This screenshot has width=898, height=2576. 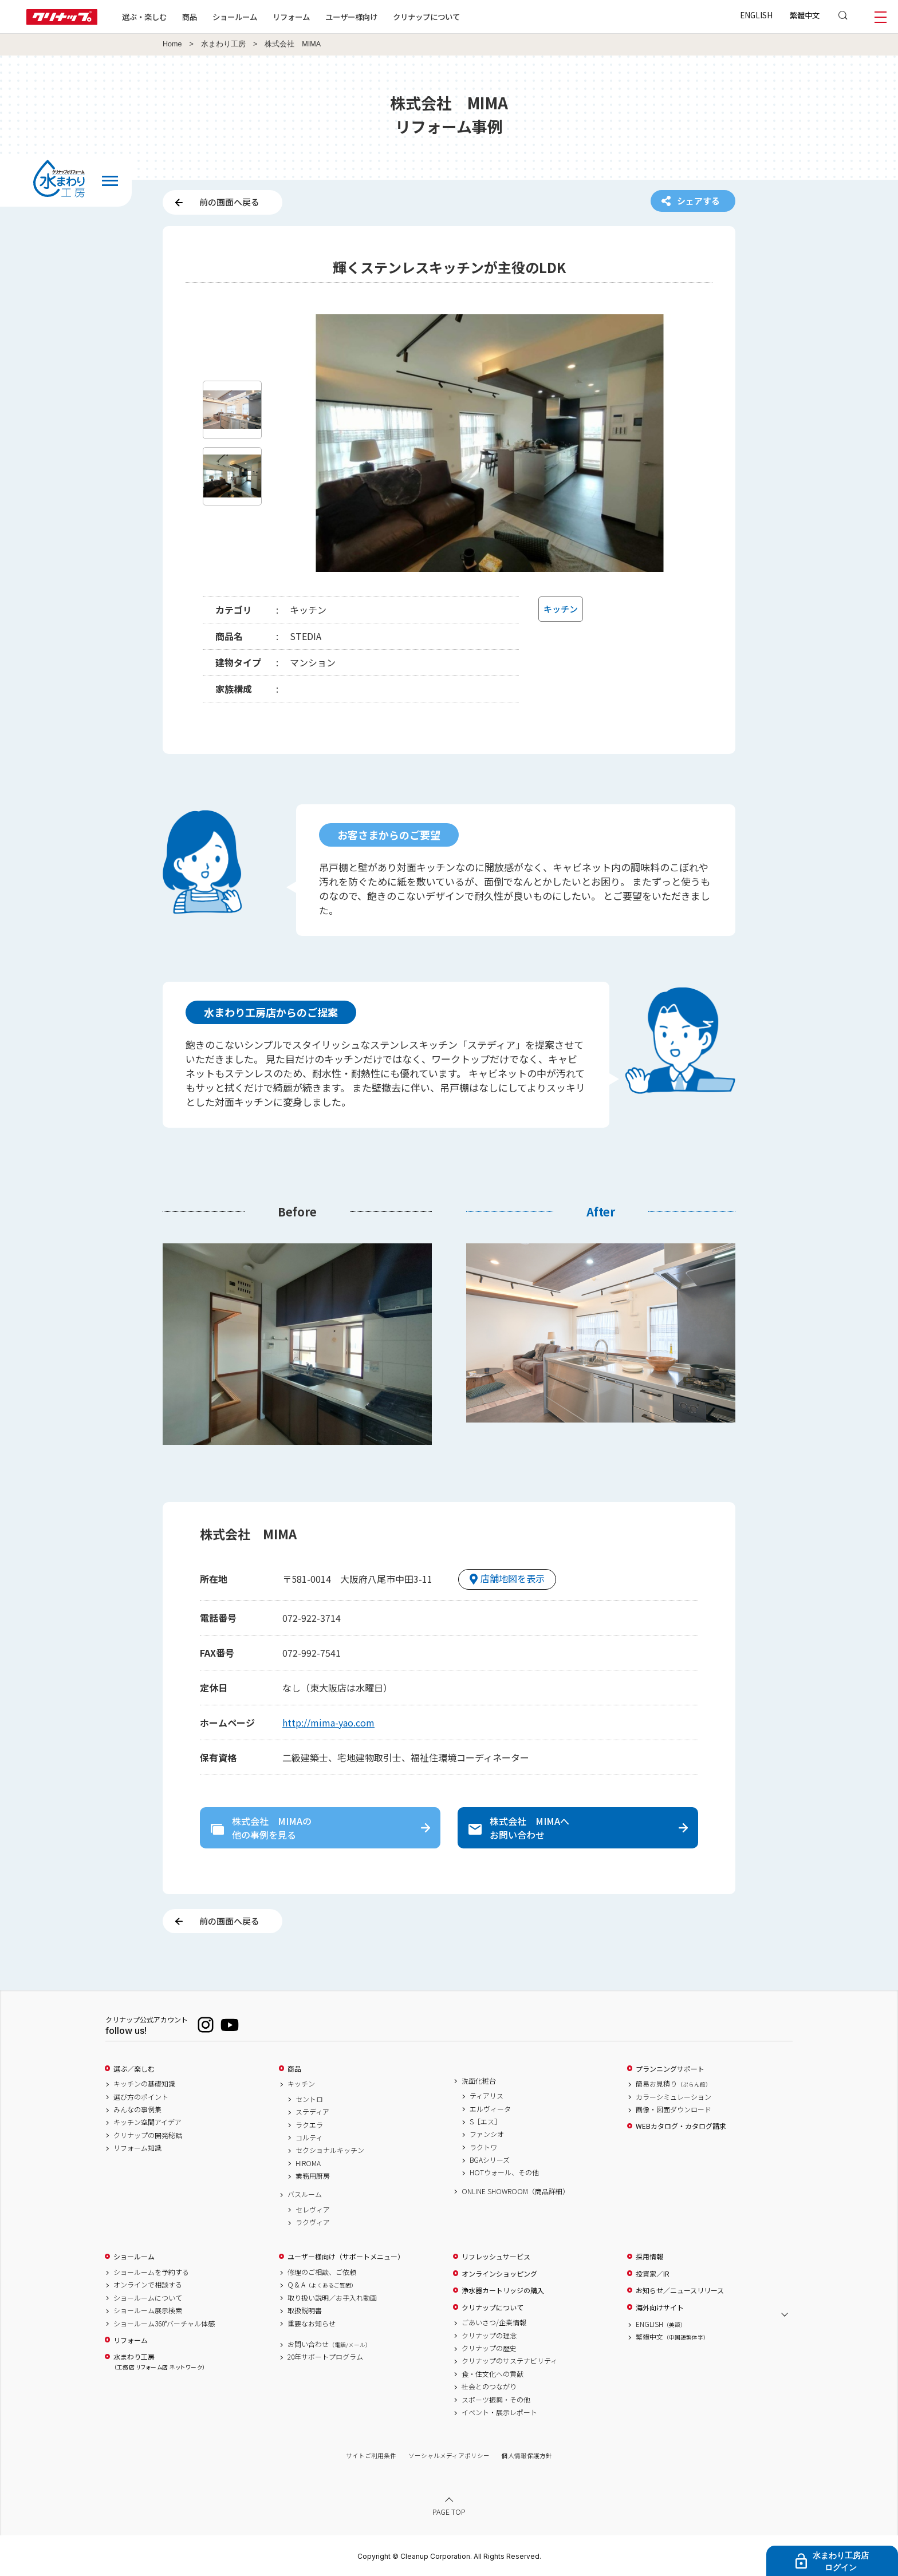 I want to click on 浄水器カートリッジの購入, so click(x=503, y=2290).